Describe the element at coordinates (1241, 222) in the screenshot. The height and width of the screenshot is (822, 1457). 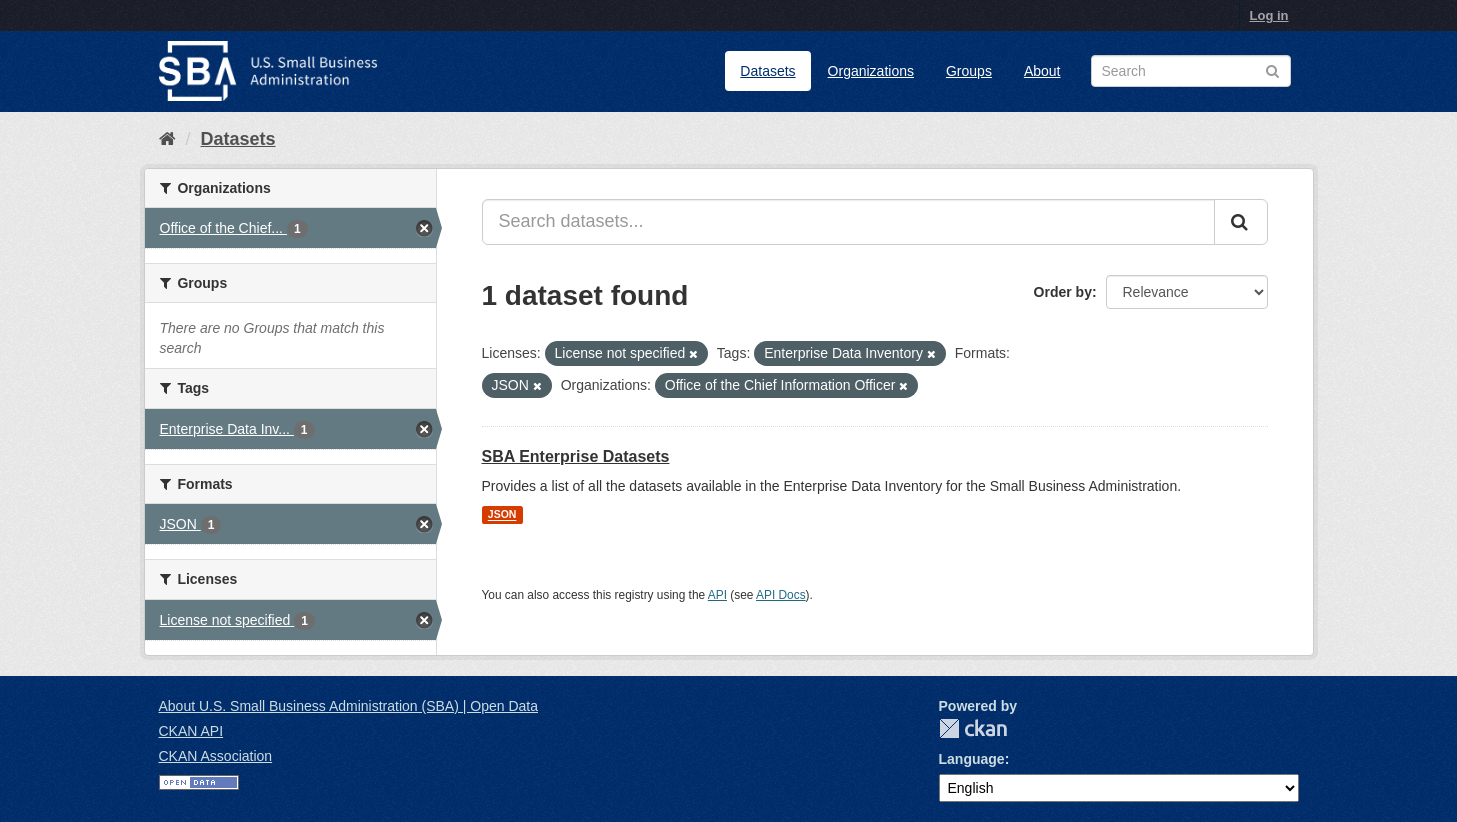
I see `[Submit]` at that location.